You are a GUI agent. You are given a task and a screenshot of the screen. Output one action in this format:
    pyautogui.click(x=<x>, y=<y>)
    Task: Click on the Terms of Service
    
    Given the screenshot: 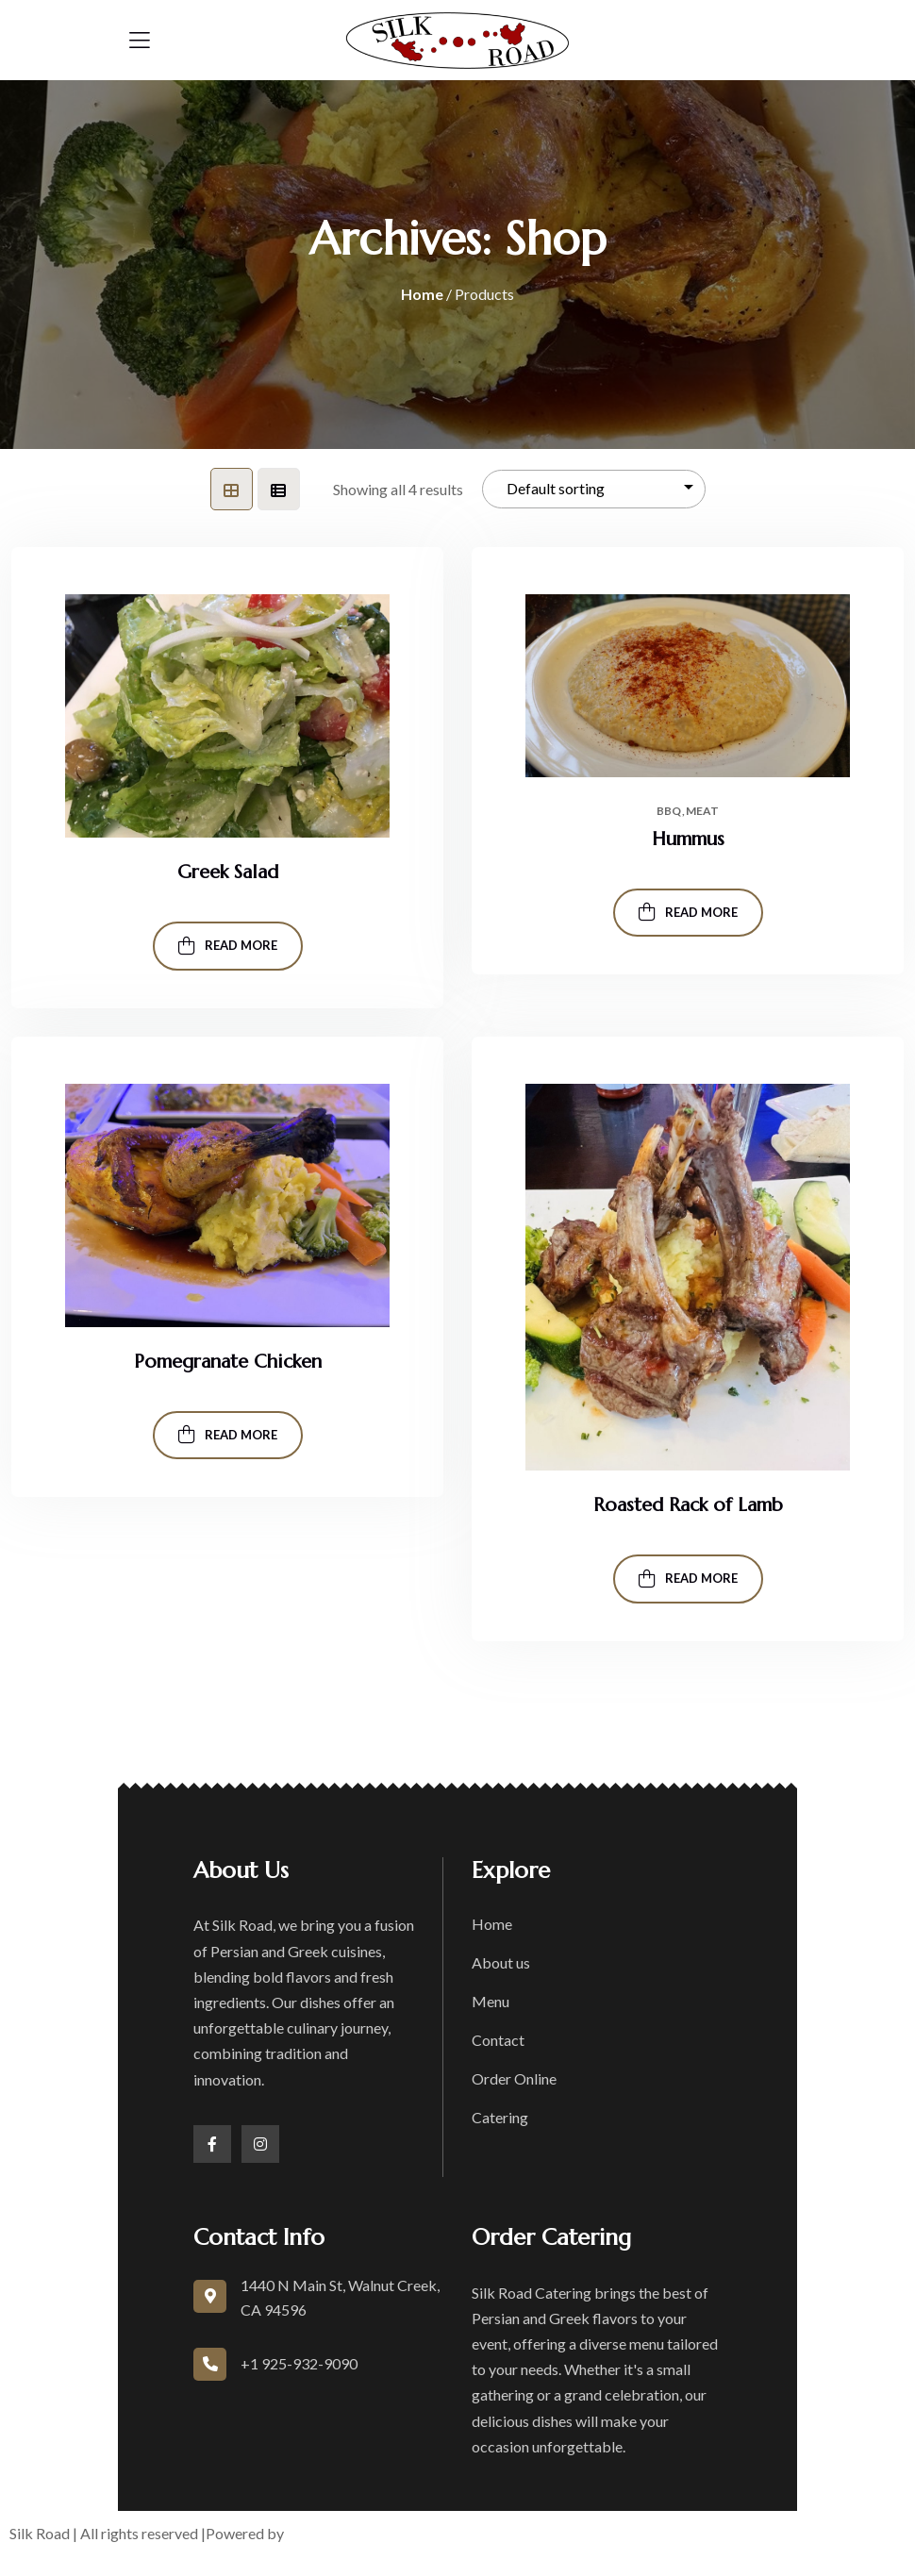 What is the action you would take?
    pyautogui.click(x=526, y=2533)
    